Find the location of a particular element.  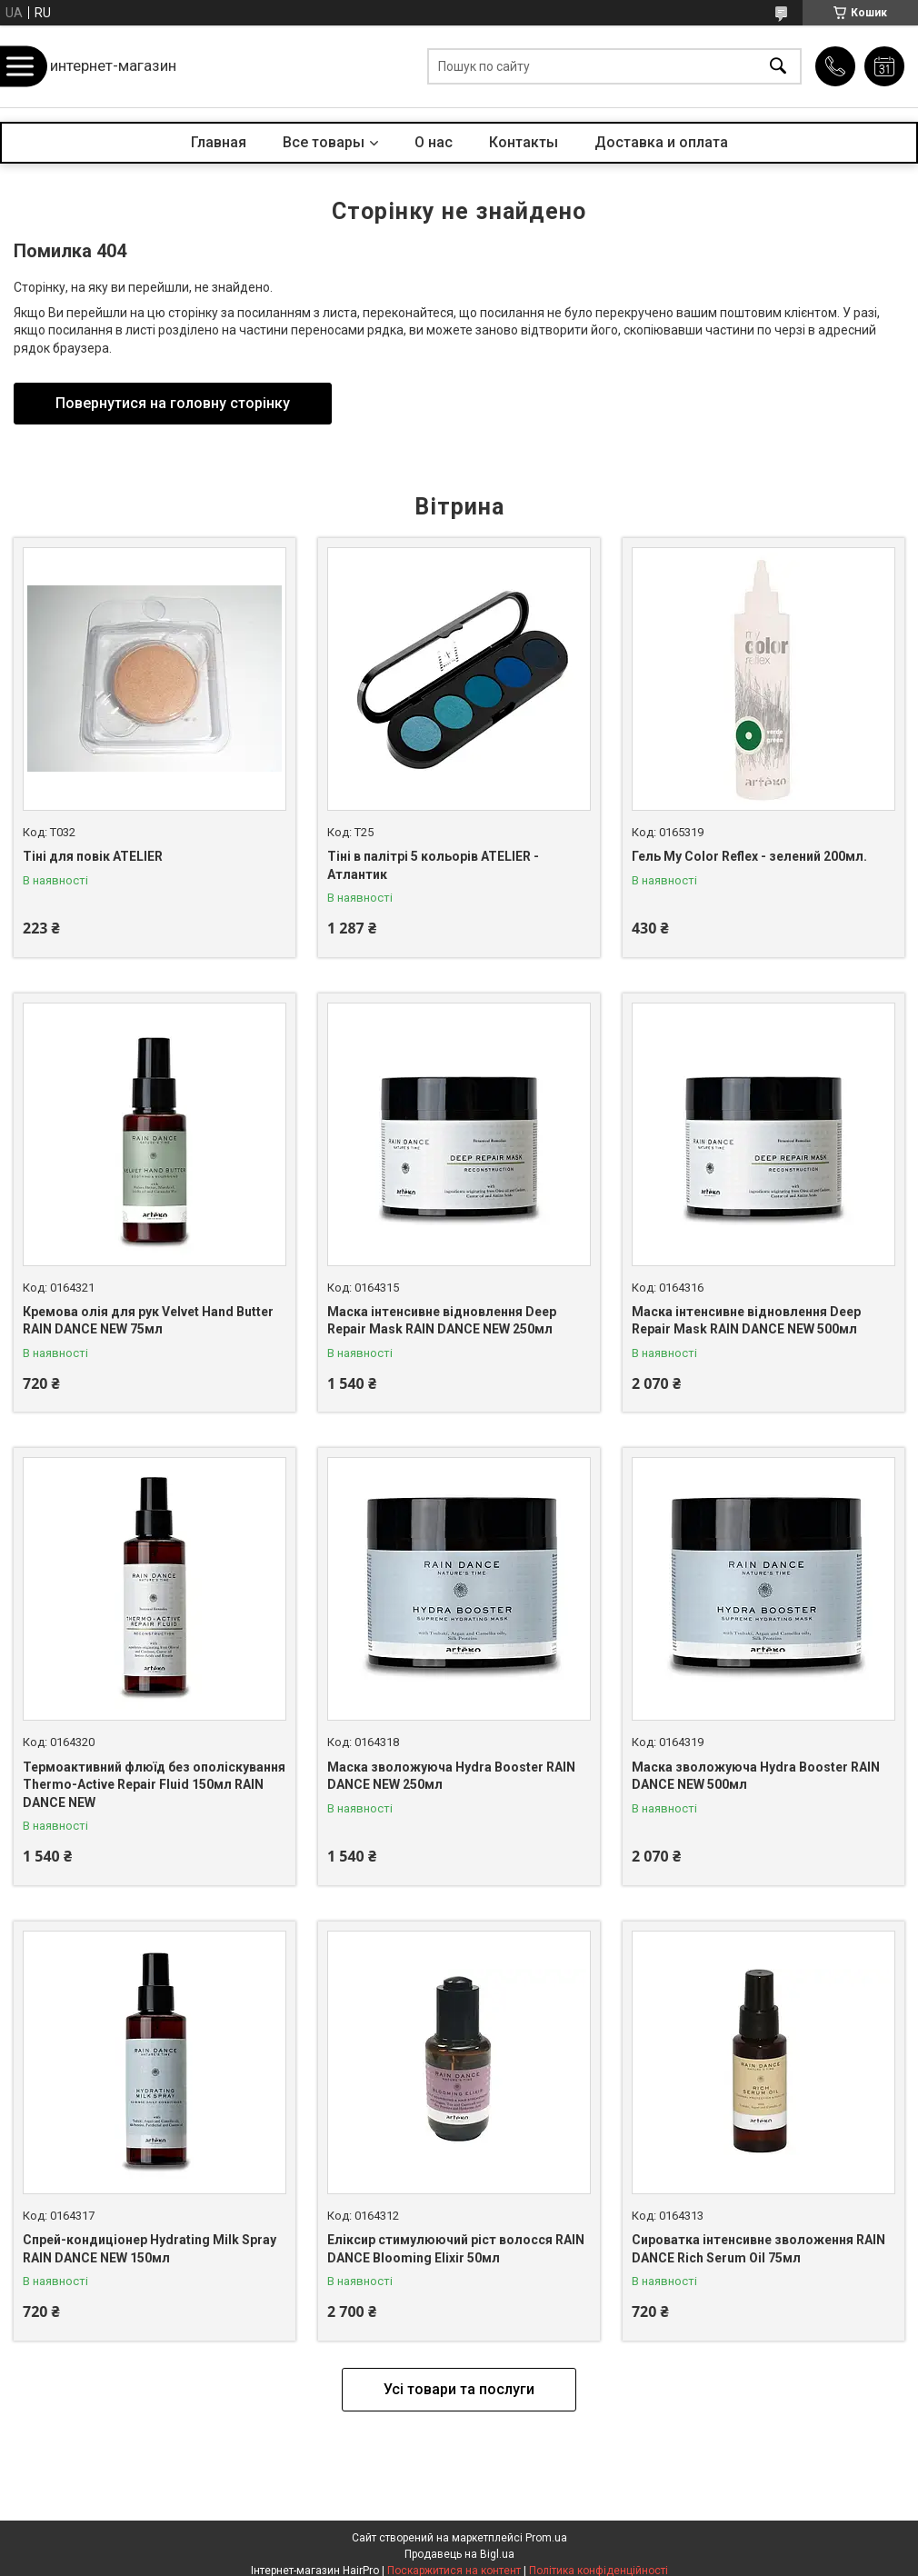

Контакты is located at coordinates (523, 142).